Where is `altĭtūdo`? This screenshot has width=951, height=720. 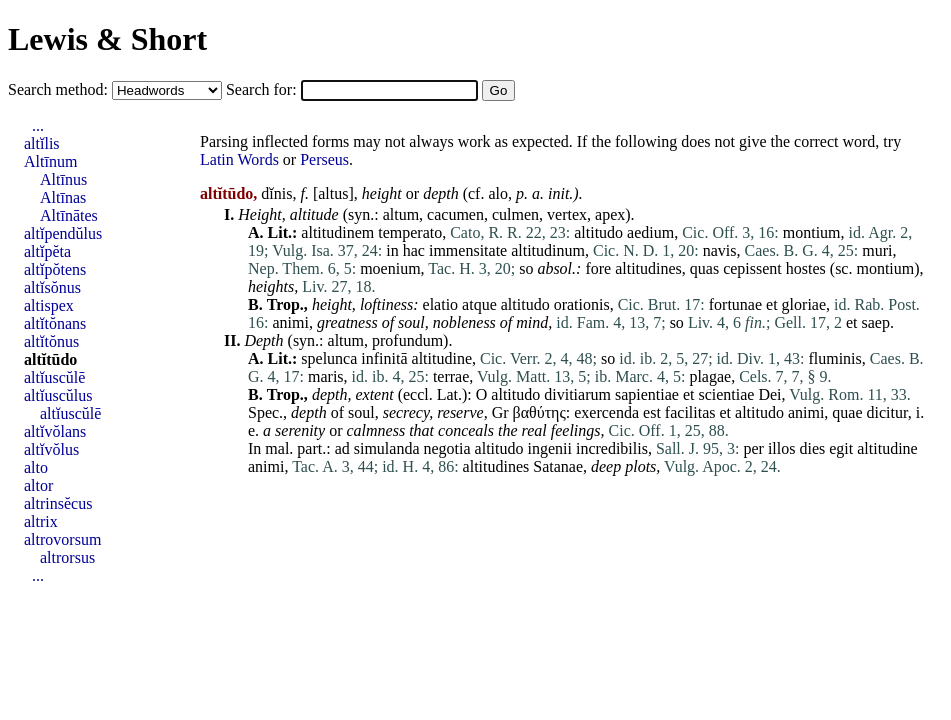 altĭtūdo is located at coordinates (50, 359).